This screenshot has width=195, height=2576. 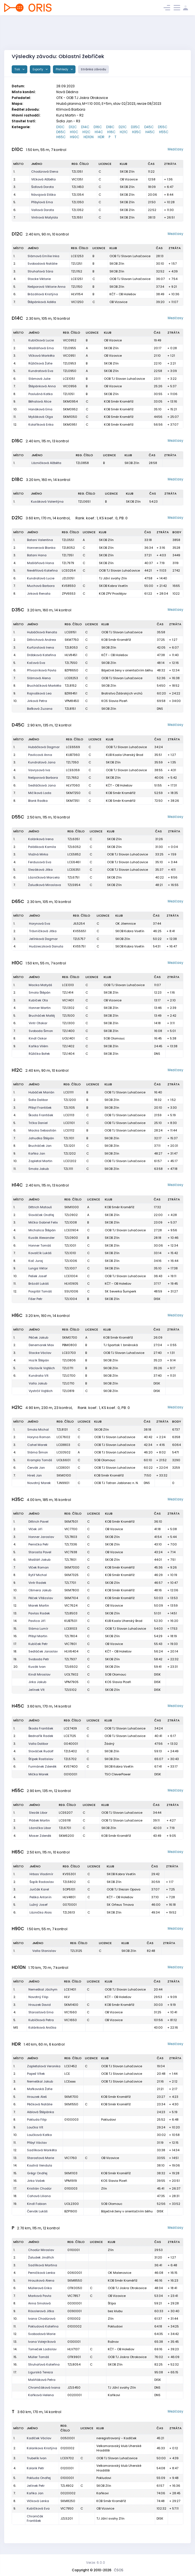 What do you see at coordinates (70, 1636) in the screenshot?
I see `TZL7804` at bounding box center [70, 1636].